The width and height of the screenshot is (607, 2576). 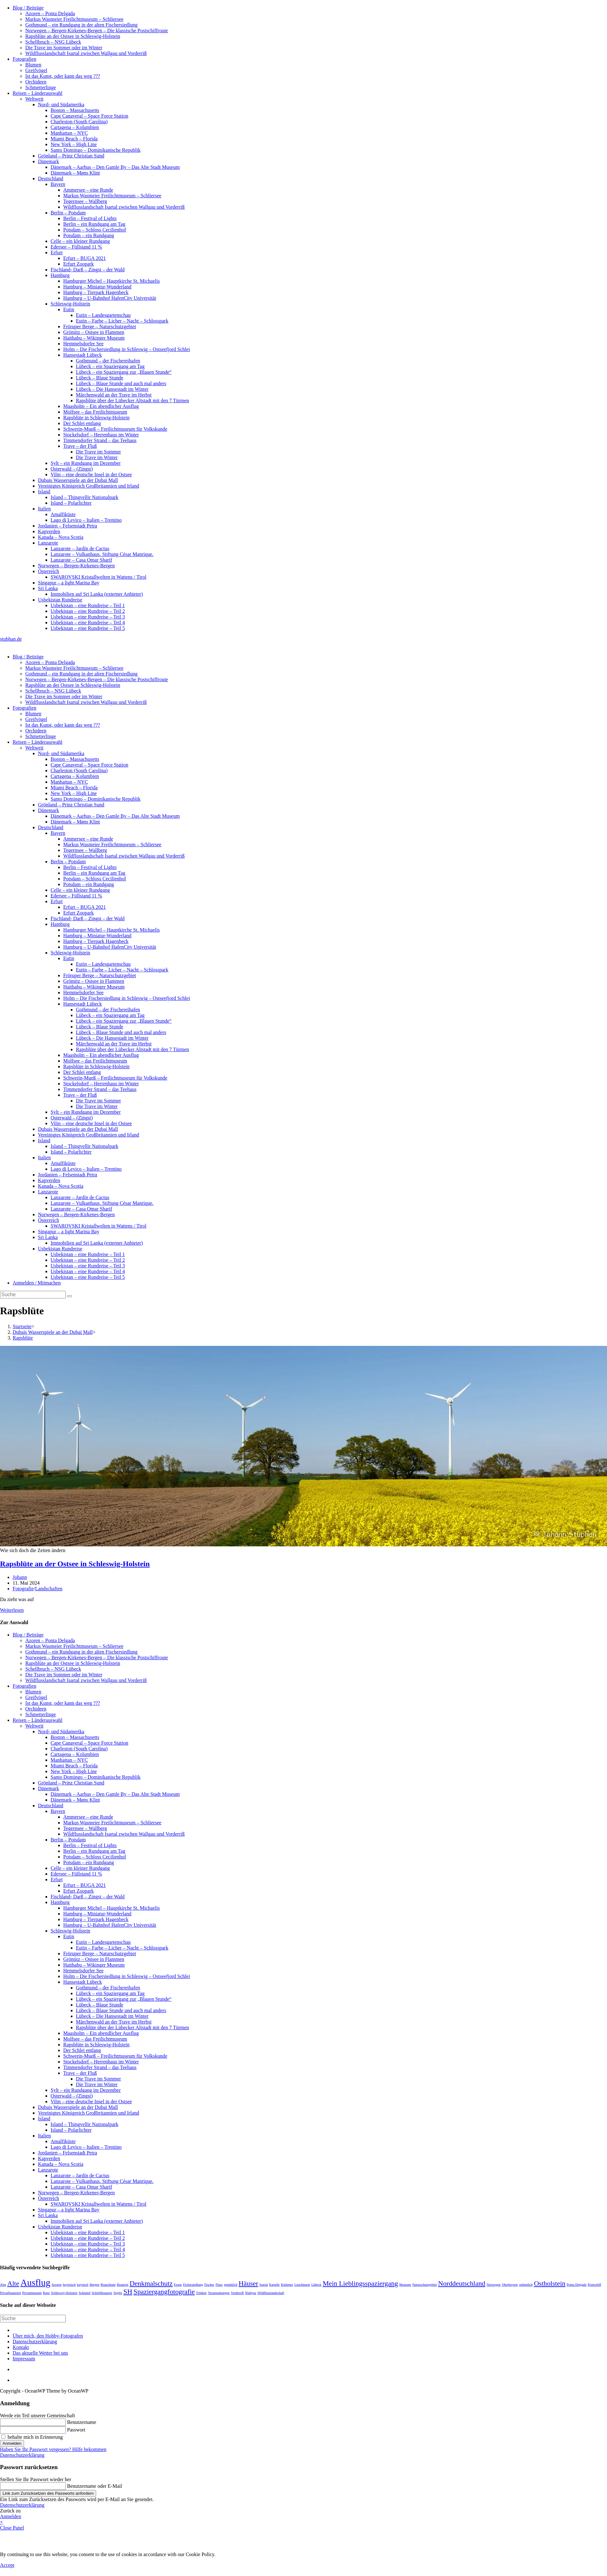 What do you see at coordinates (81, 560) in the screenshot?
I see `Lanzarote – Casa Omar Sharif` at bounding box center [81, 560].